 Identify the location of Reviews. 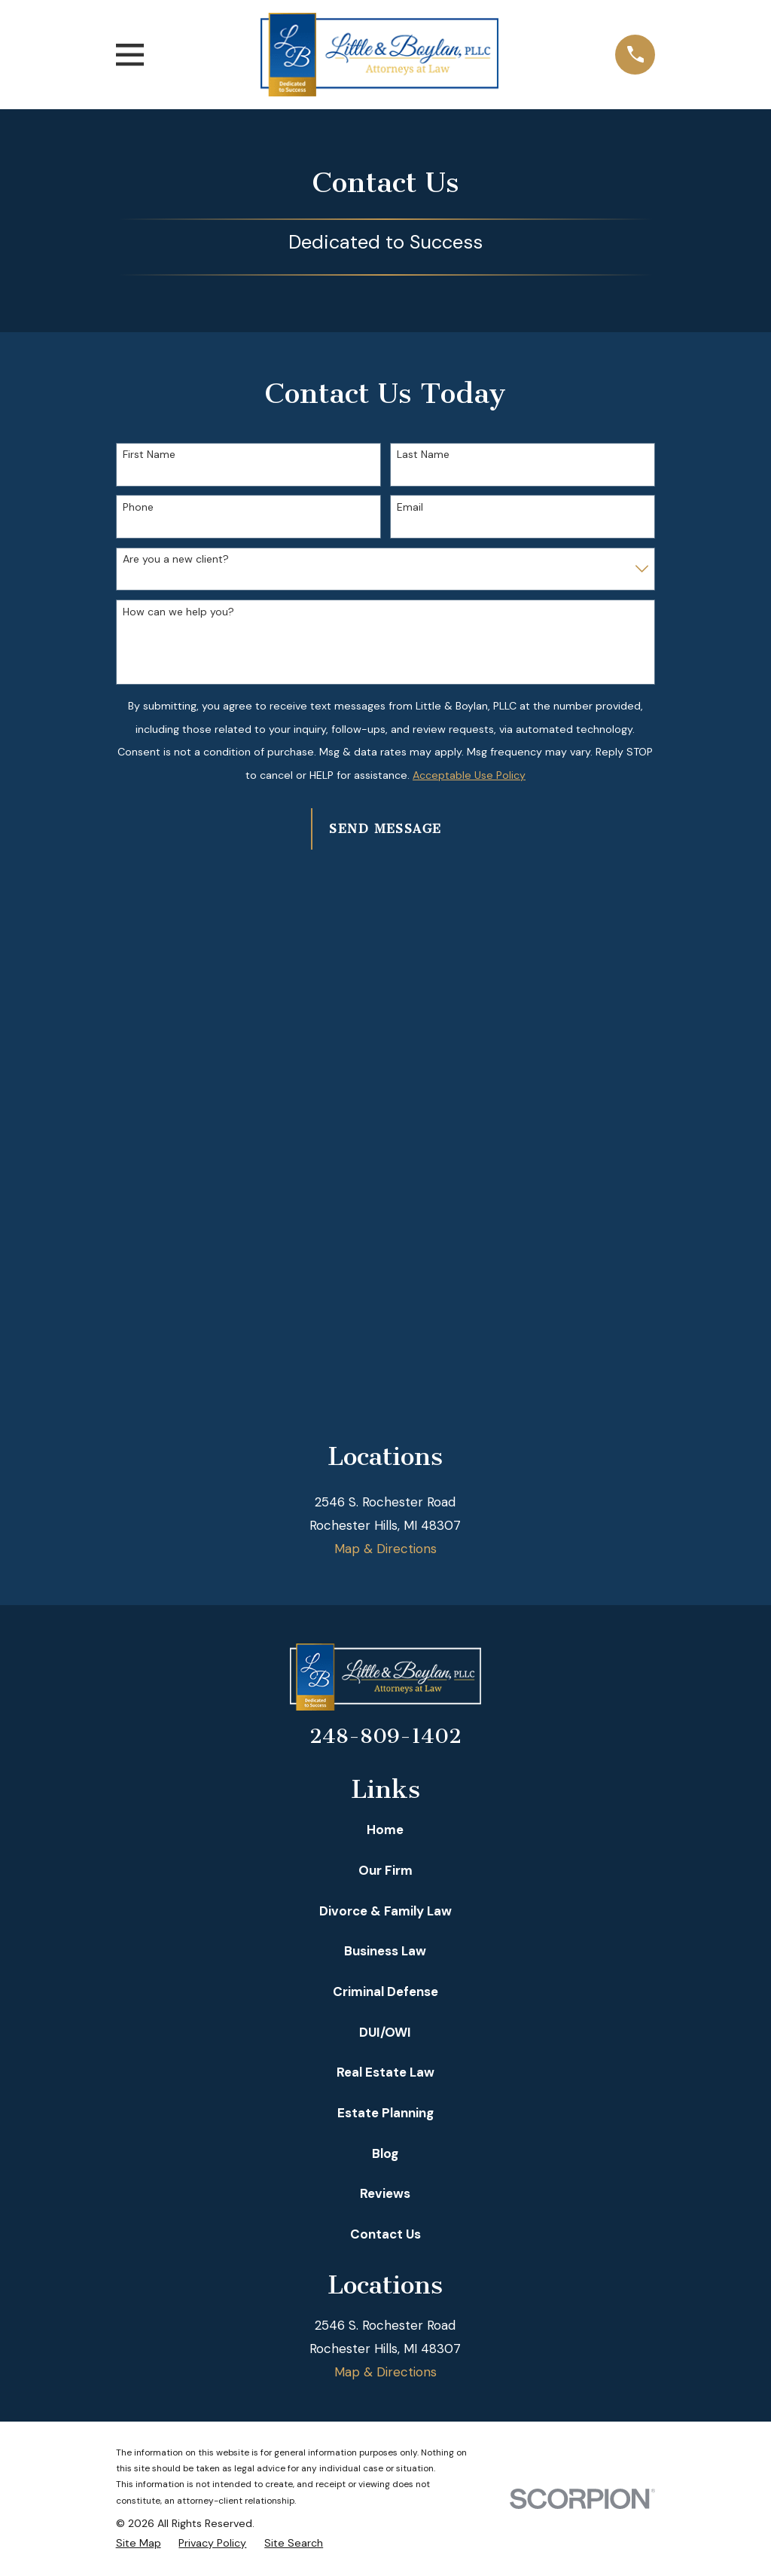
(385, 2193).